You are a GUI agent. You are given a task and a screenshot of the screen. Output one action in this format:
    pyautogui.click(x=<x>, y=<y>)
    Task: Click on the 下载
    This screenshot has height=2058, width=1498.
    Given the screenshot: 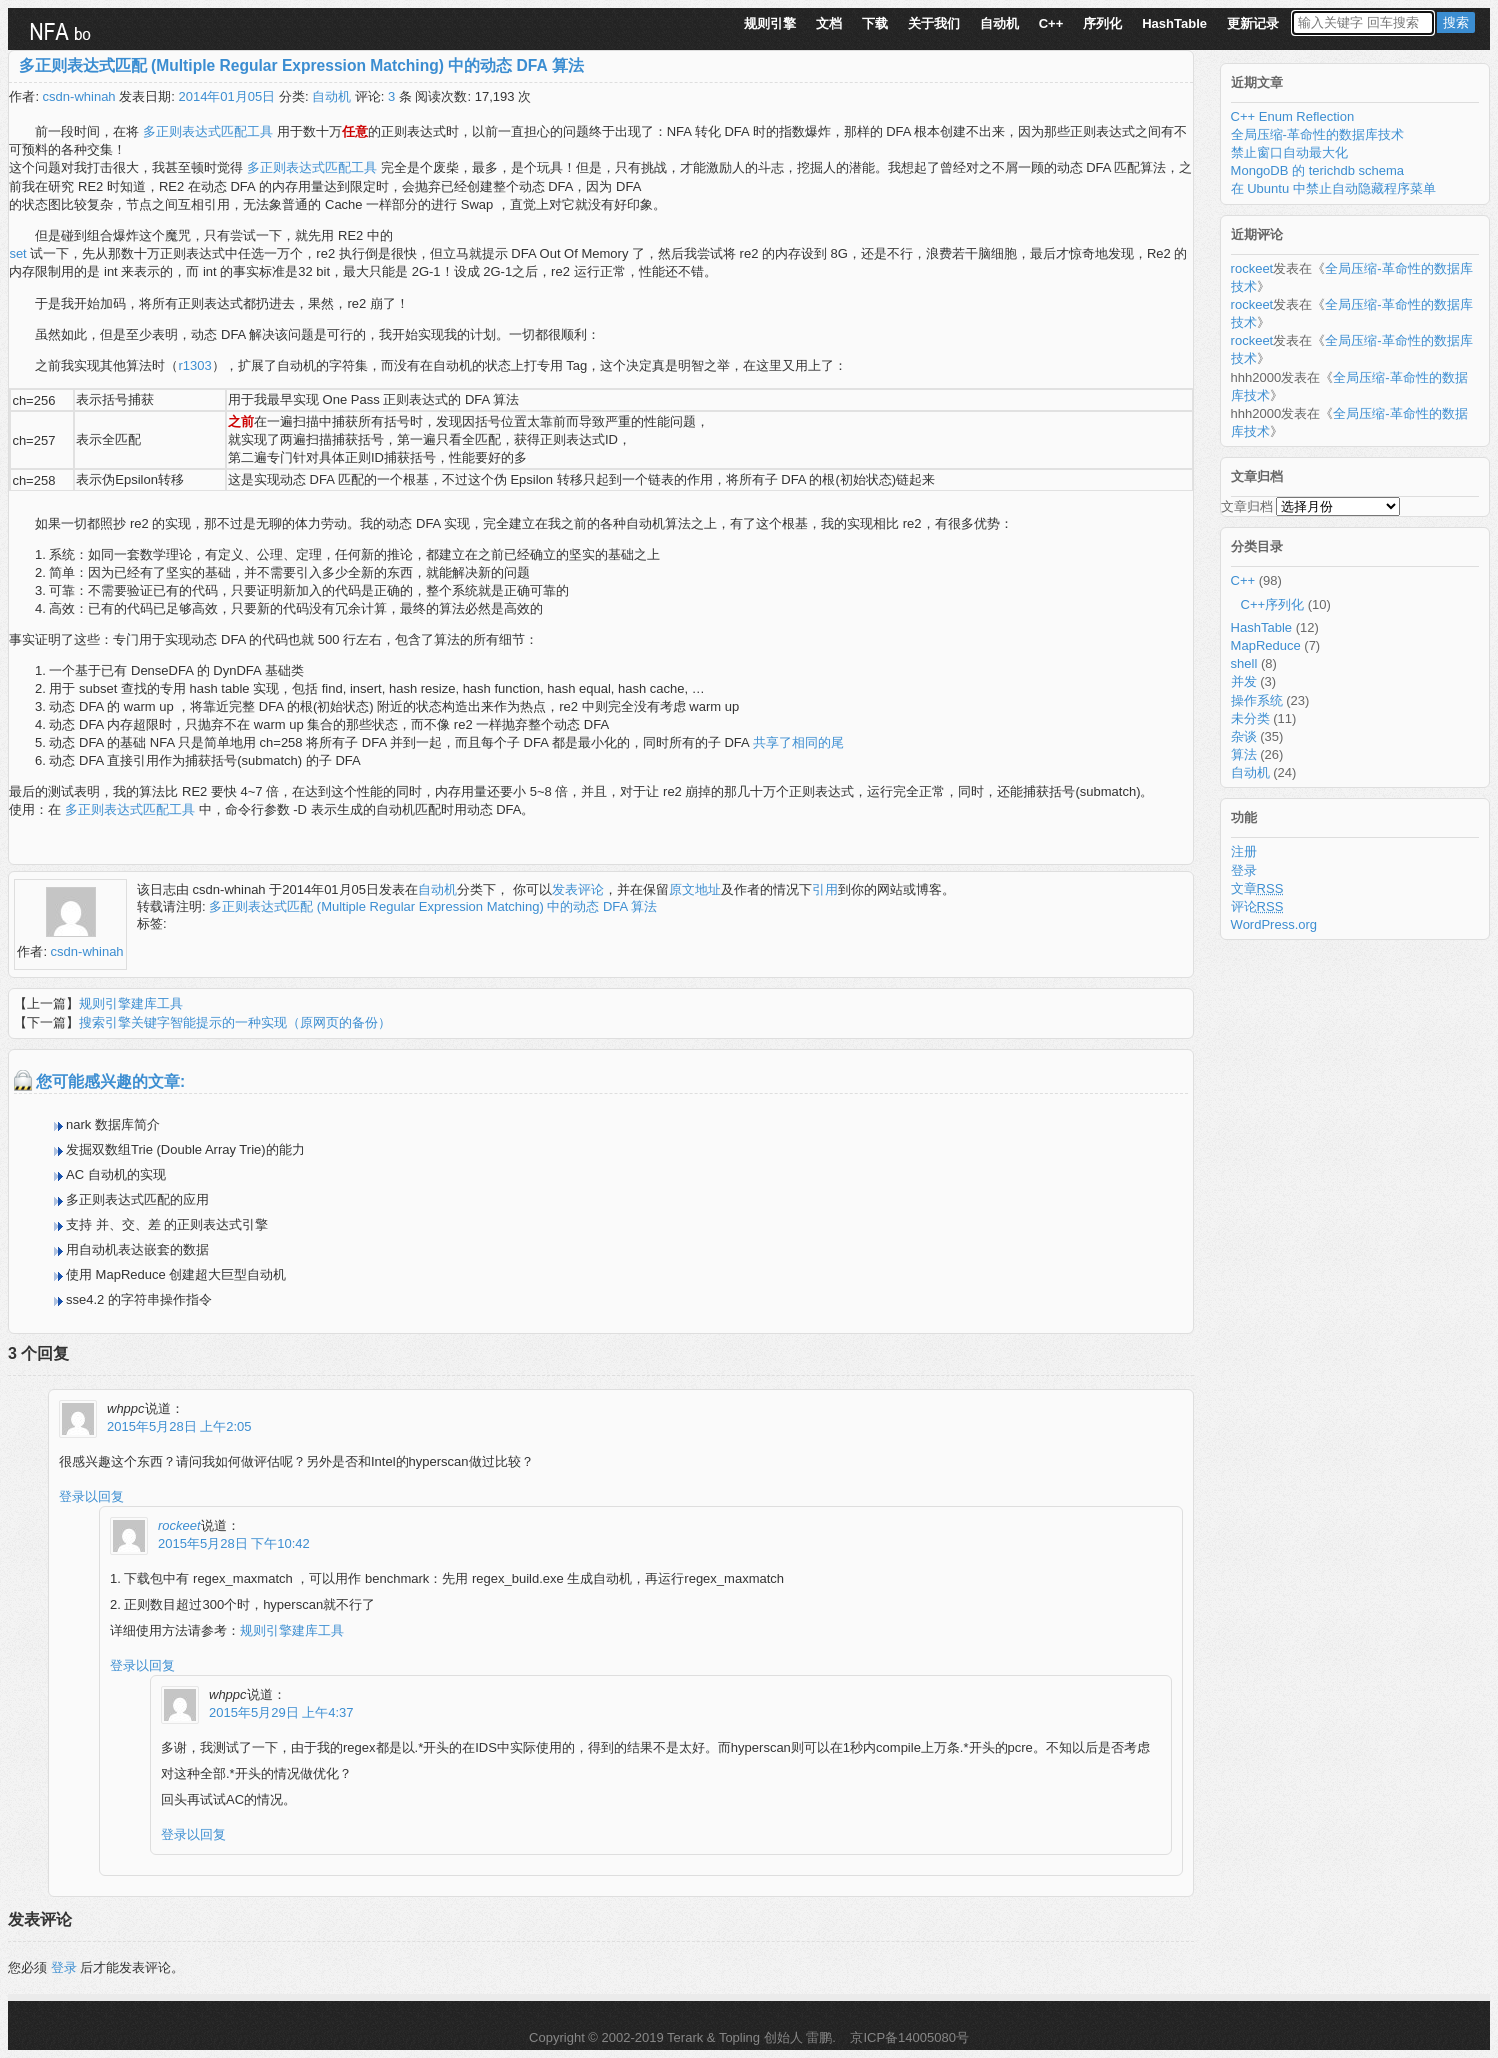 What is the action you would take?
    pyautogui.click(x=875, y=23)
    